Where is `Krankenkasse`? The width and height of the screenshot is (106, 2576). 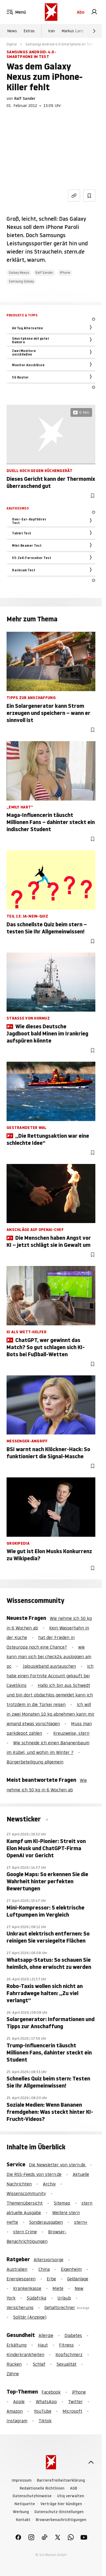
Krankenkasse is located at coordinates (27, 2288).